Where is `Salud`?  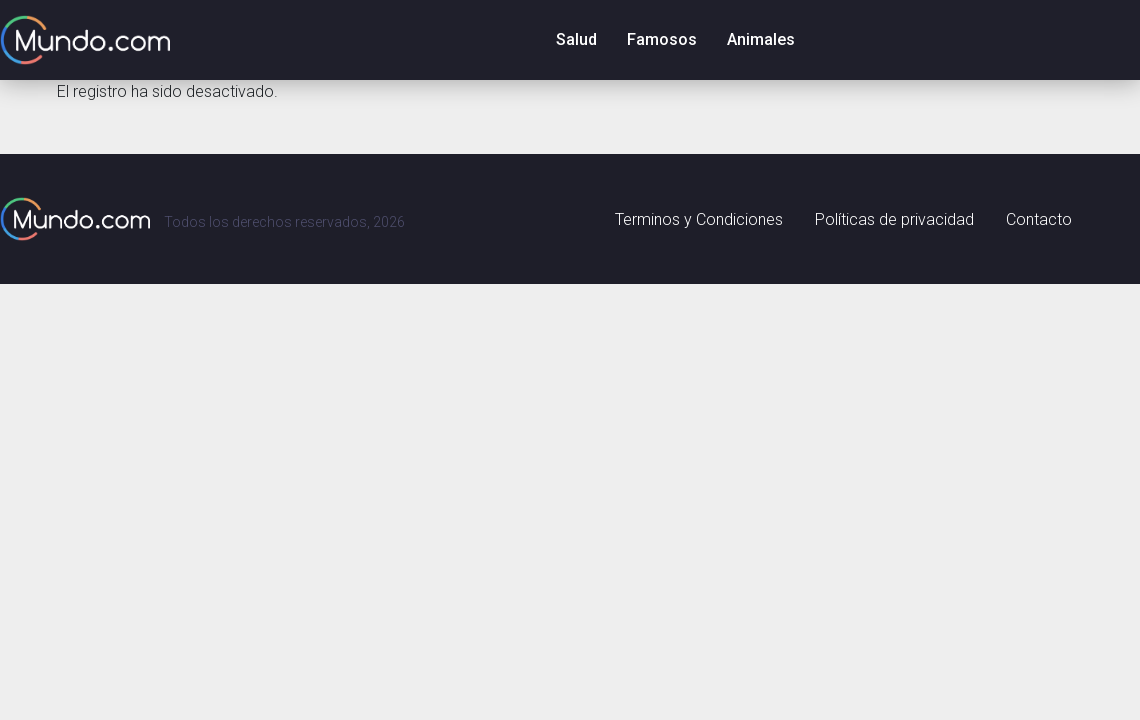 Salud is located at coordinates (576, 39).